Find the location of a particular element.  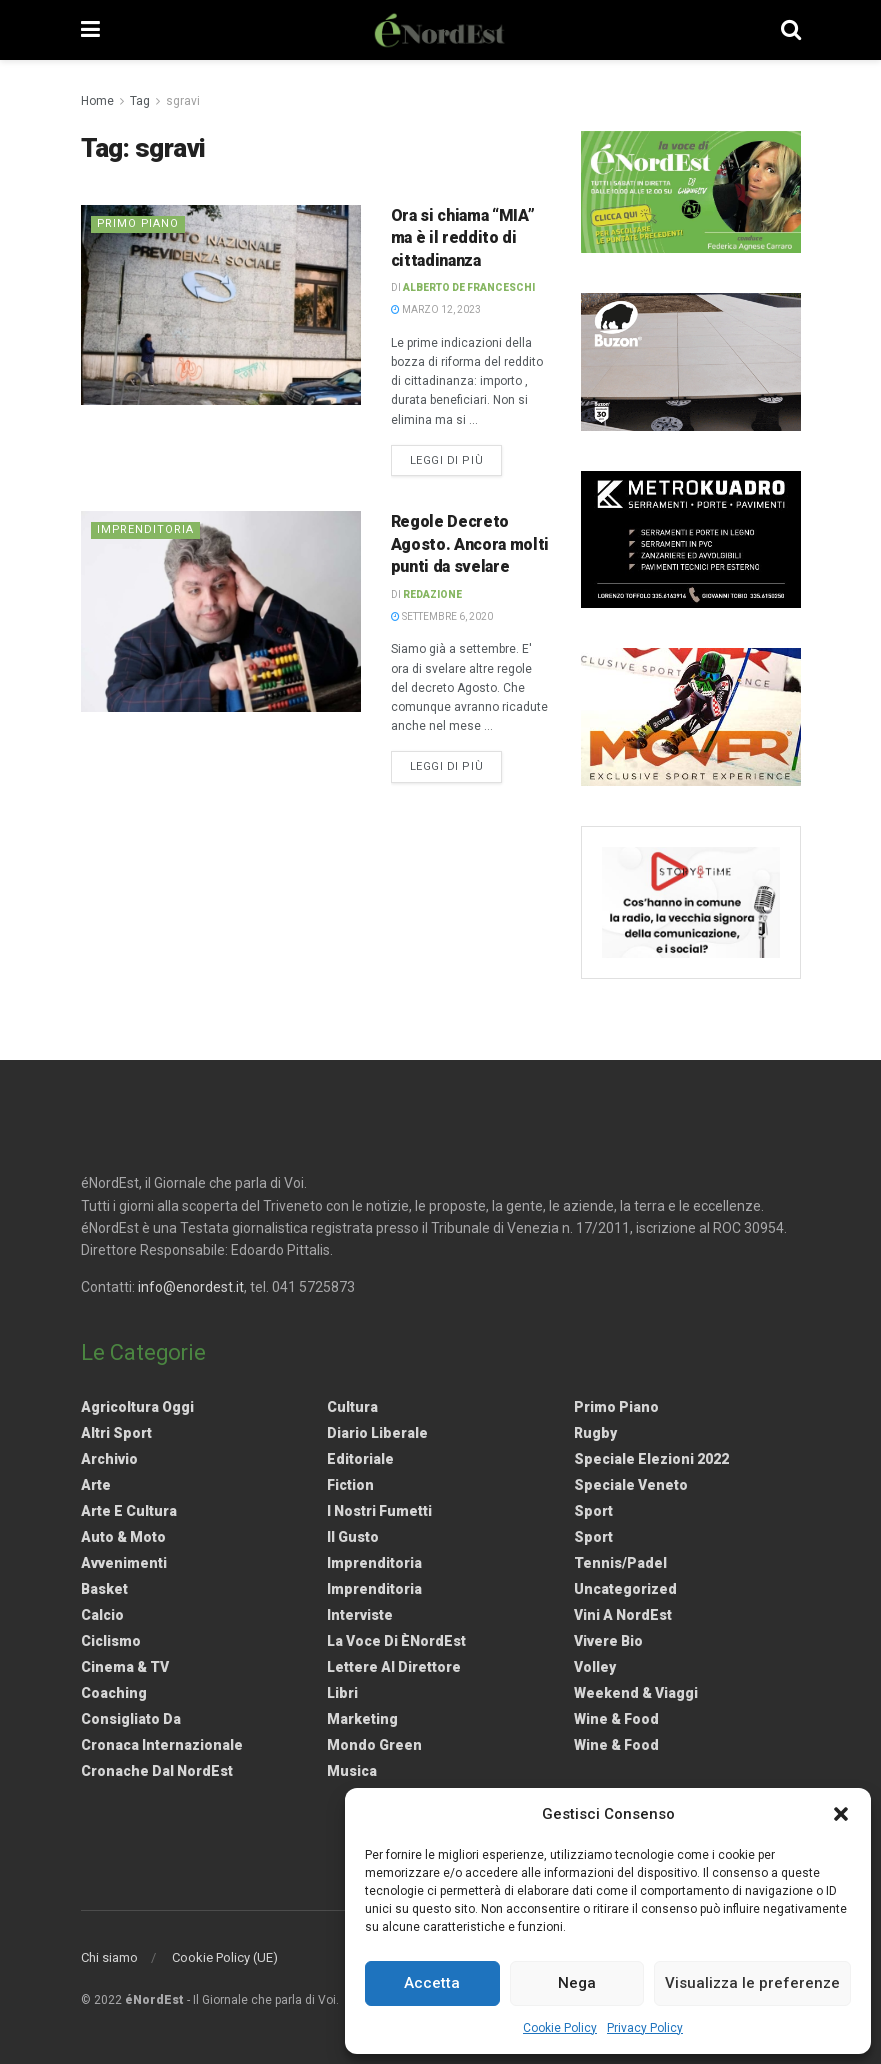

Cinema & TV is located at coordinates (125, 1667).